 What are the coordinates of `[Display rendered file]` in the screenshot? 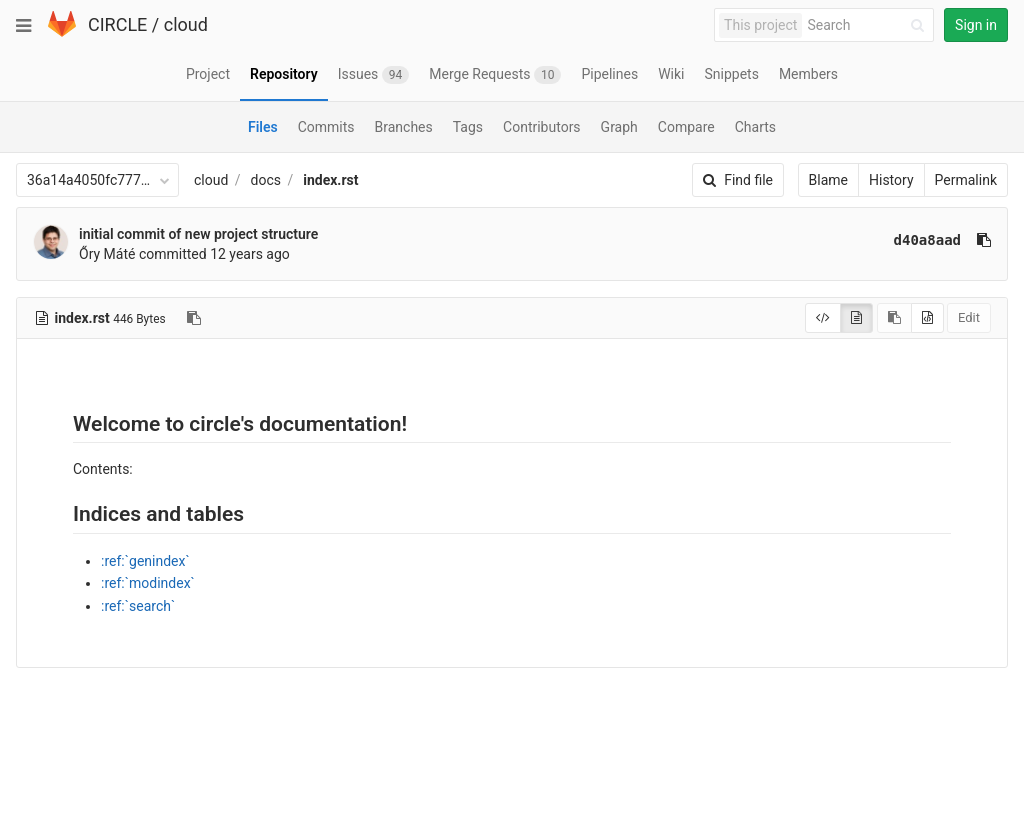 It's located at (856, 318).